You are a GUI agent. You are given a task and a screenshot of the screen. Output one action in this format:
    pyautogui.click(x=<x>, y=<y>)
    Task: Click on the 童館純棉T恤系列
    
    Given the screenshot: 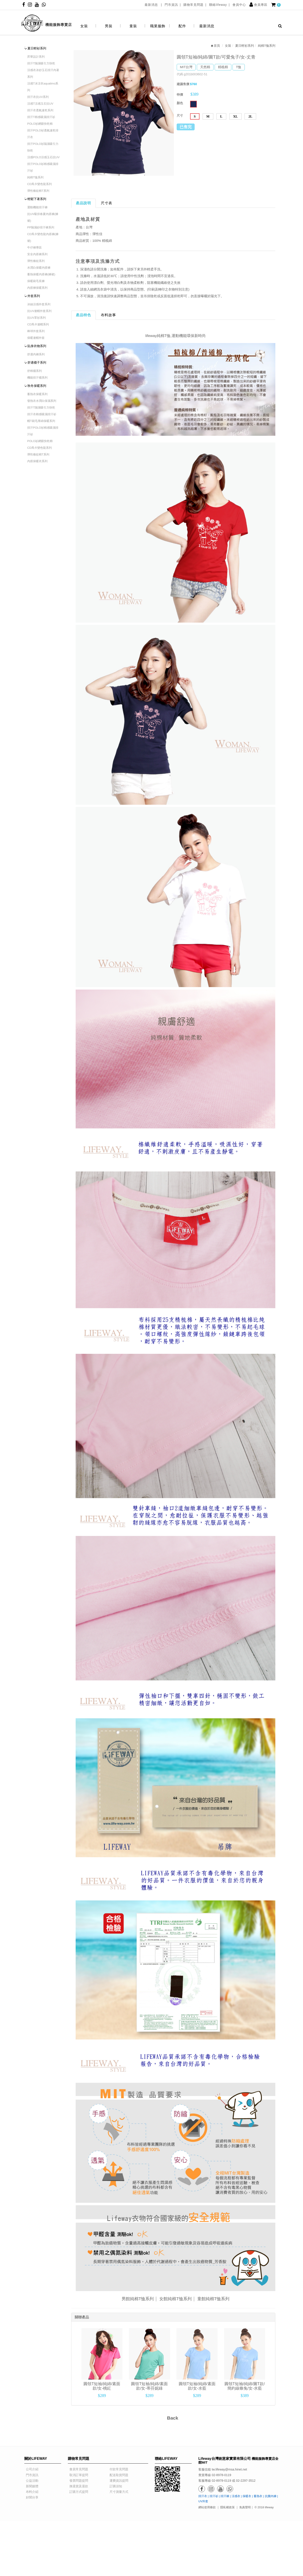 What is the action you would take?
    pyautogui.click(x=213, y=2298)
    